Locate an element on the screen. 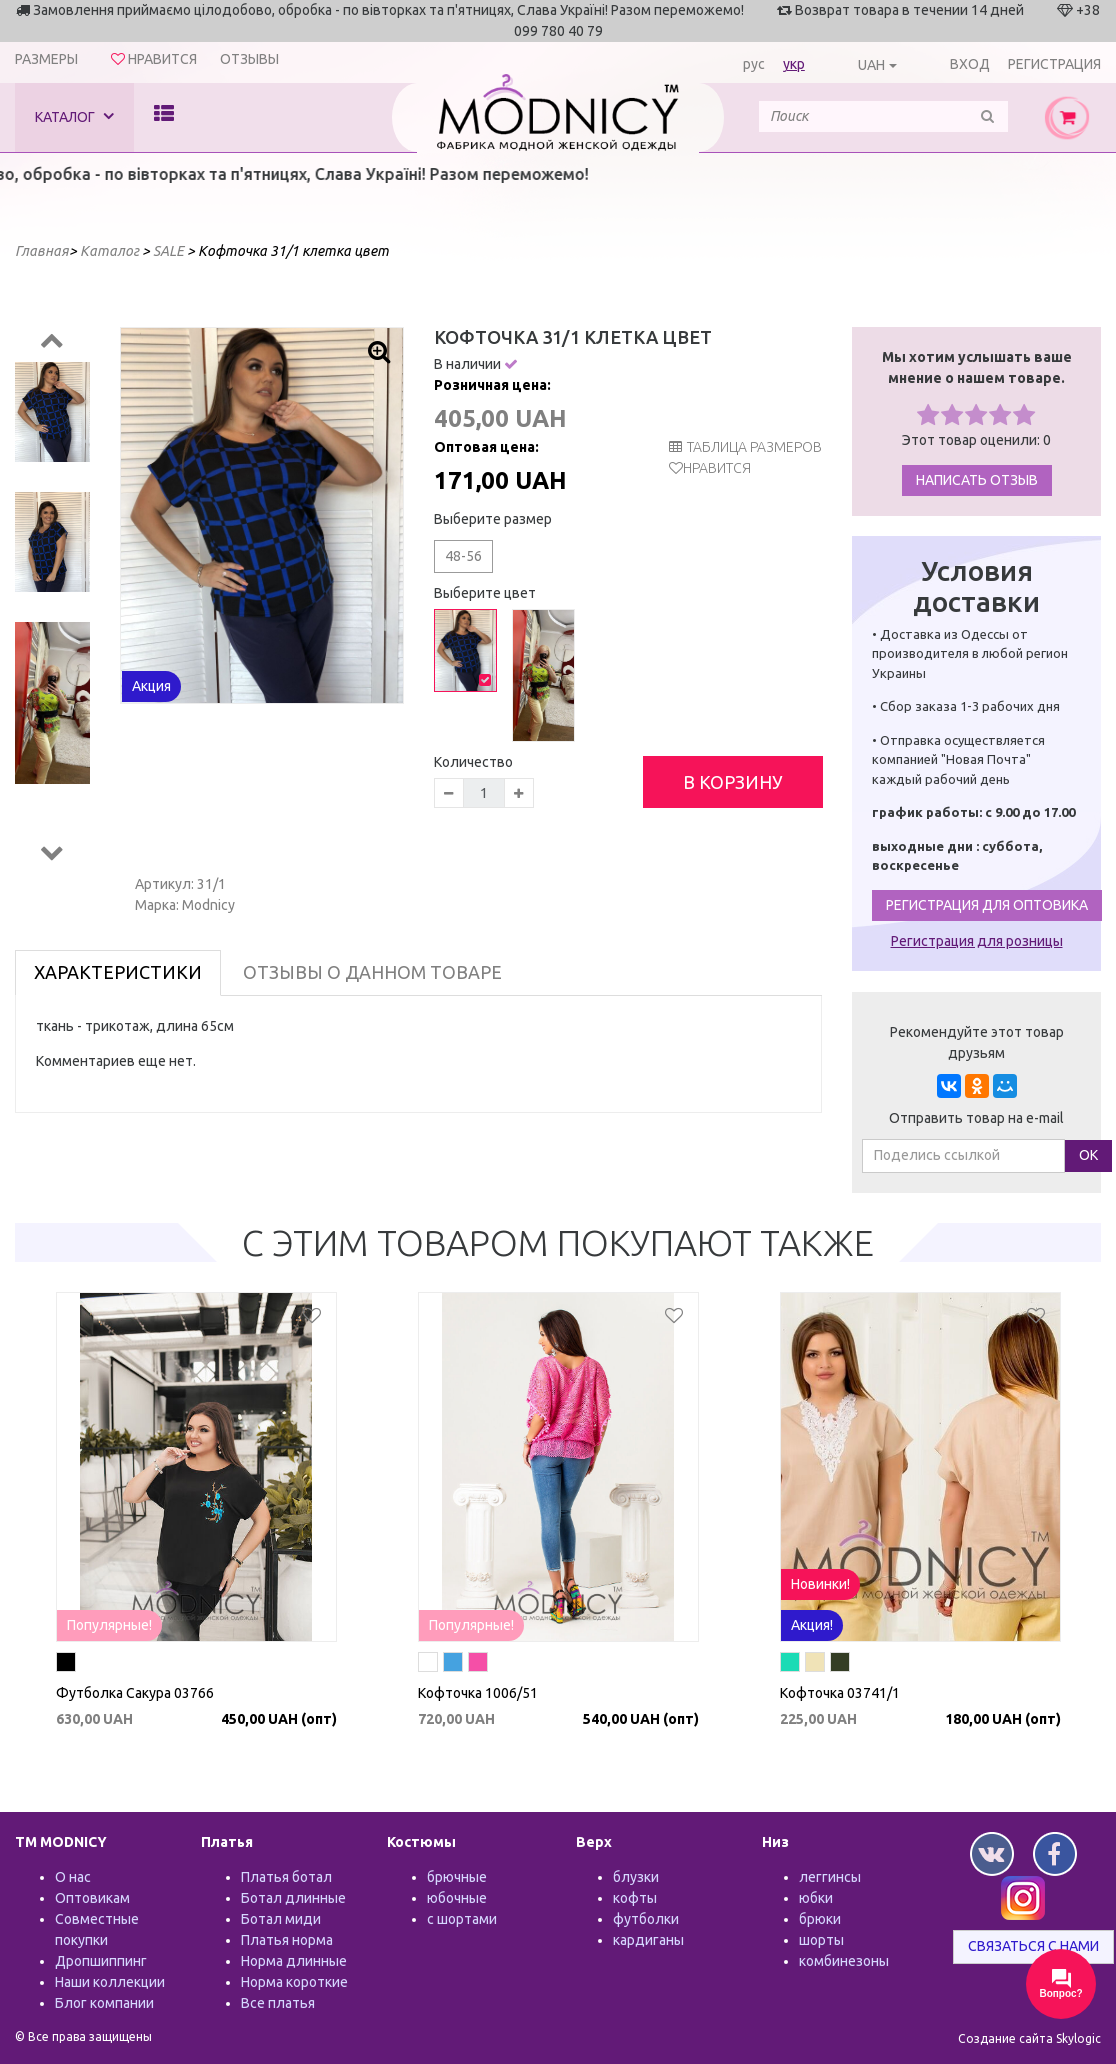 This screenshot has width=1116, height=2064. Блог компании is located at coordinates (104, 2003).